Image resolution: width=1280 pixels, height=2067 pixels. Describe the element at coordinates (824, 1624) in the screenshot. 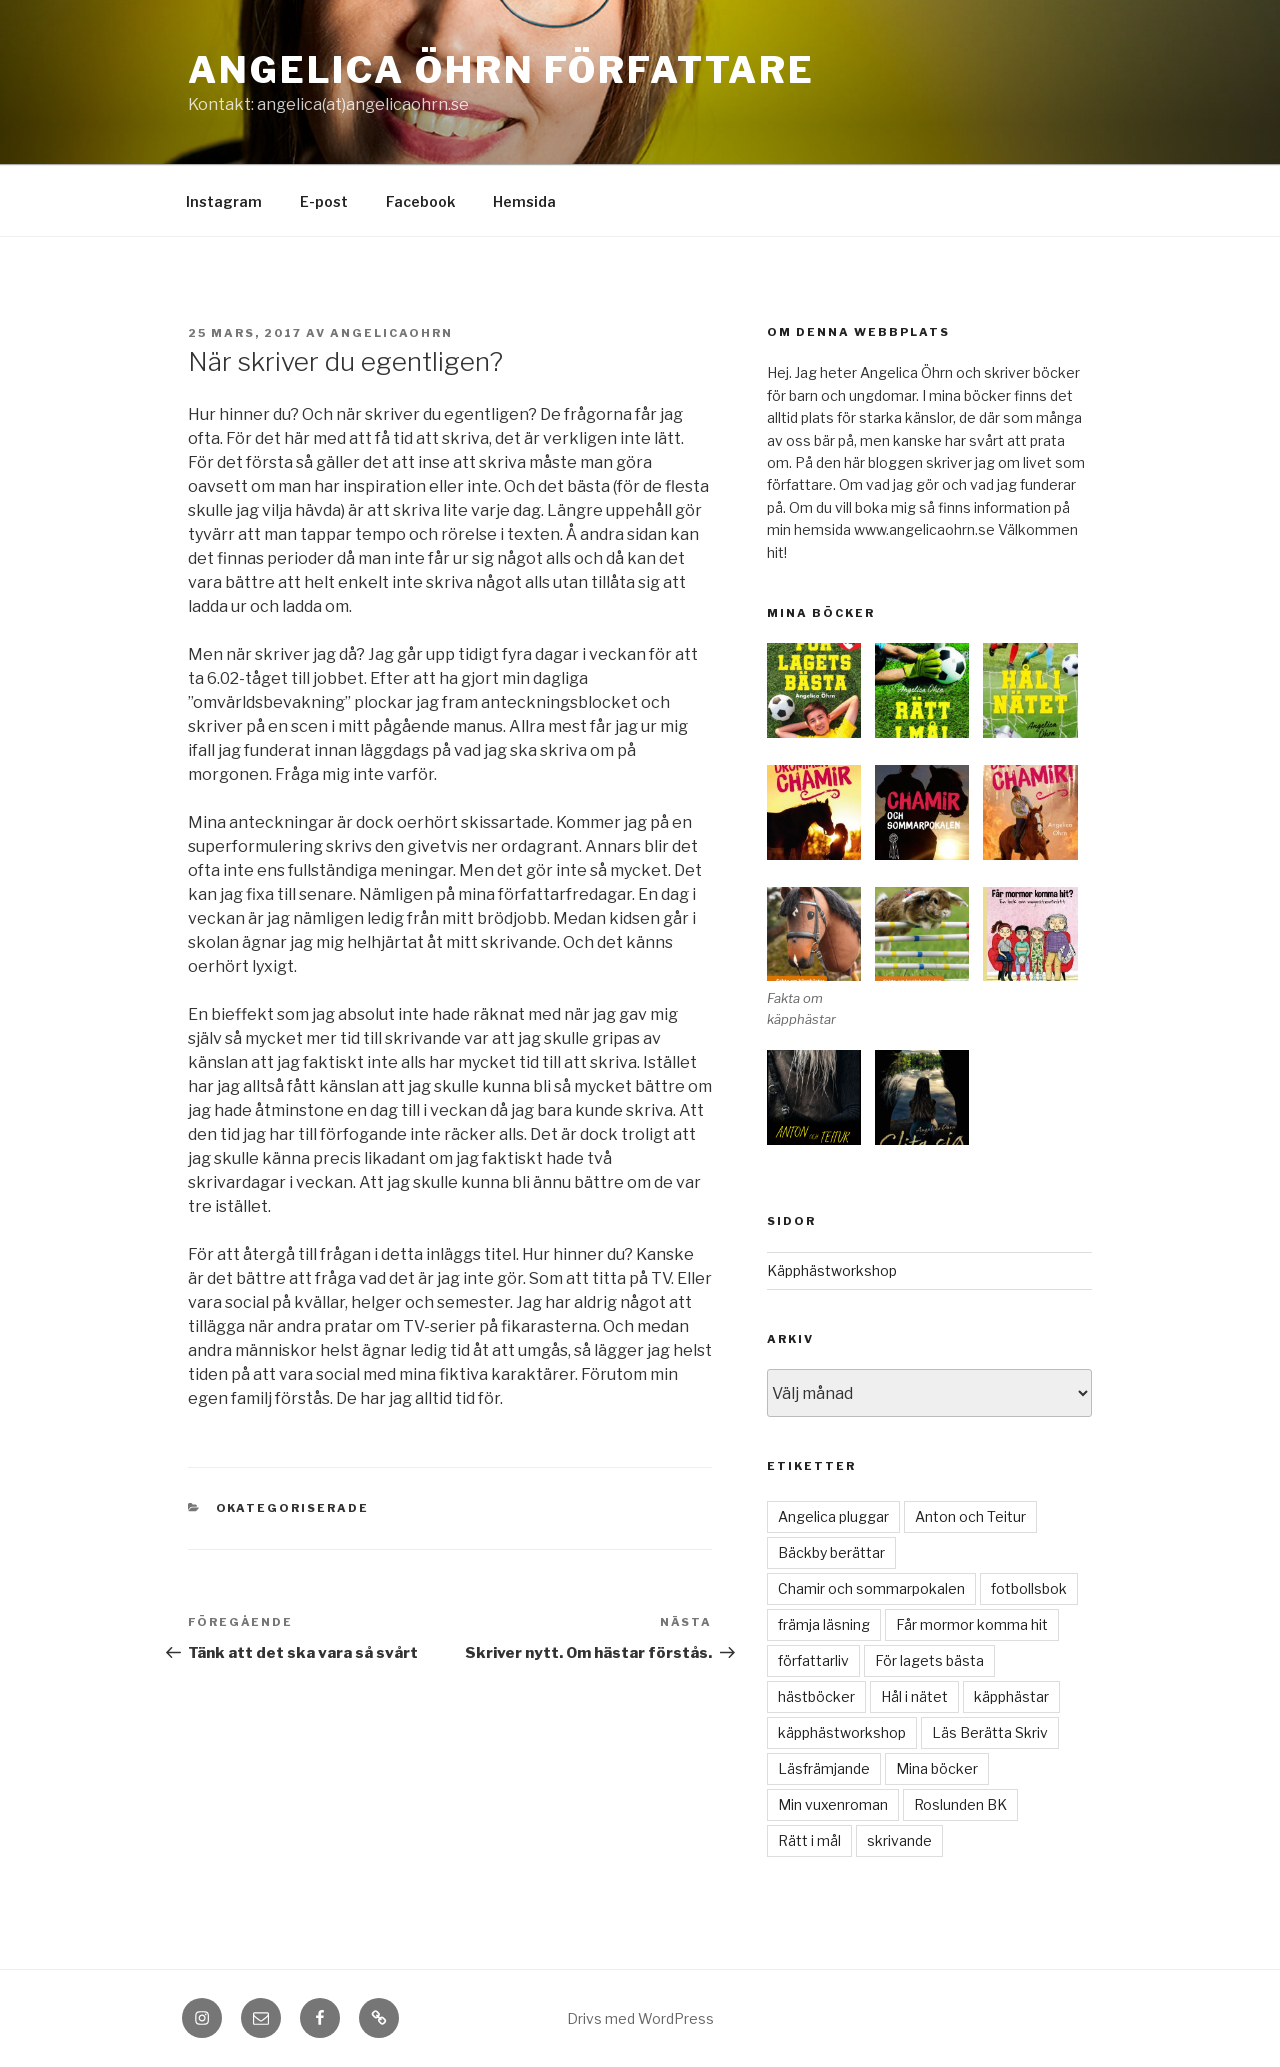

I see `främja läsning` at that location.